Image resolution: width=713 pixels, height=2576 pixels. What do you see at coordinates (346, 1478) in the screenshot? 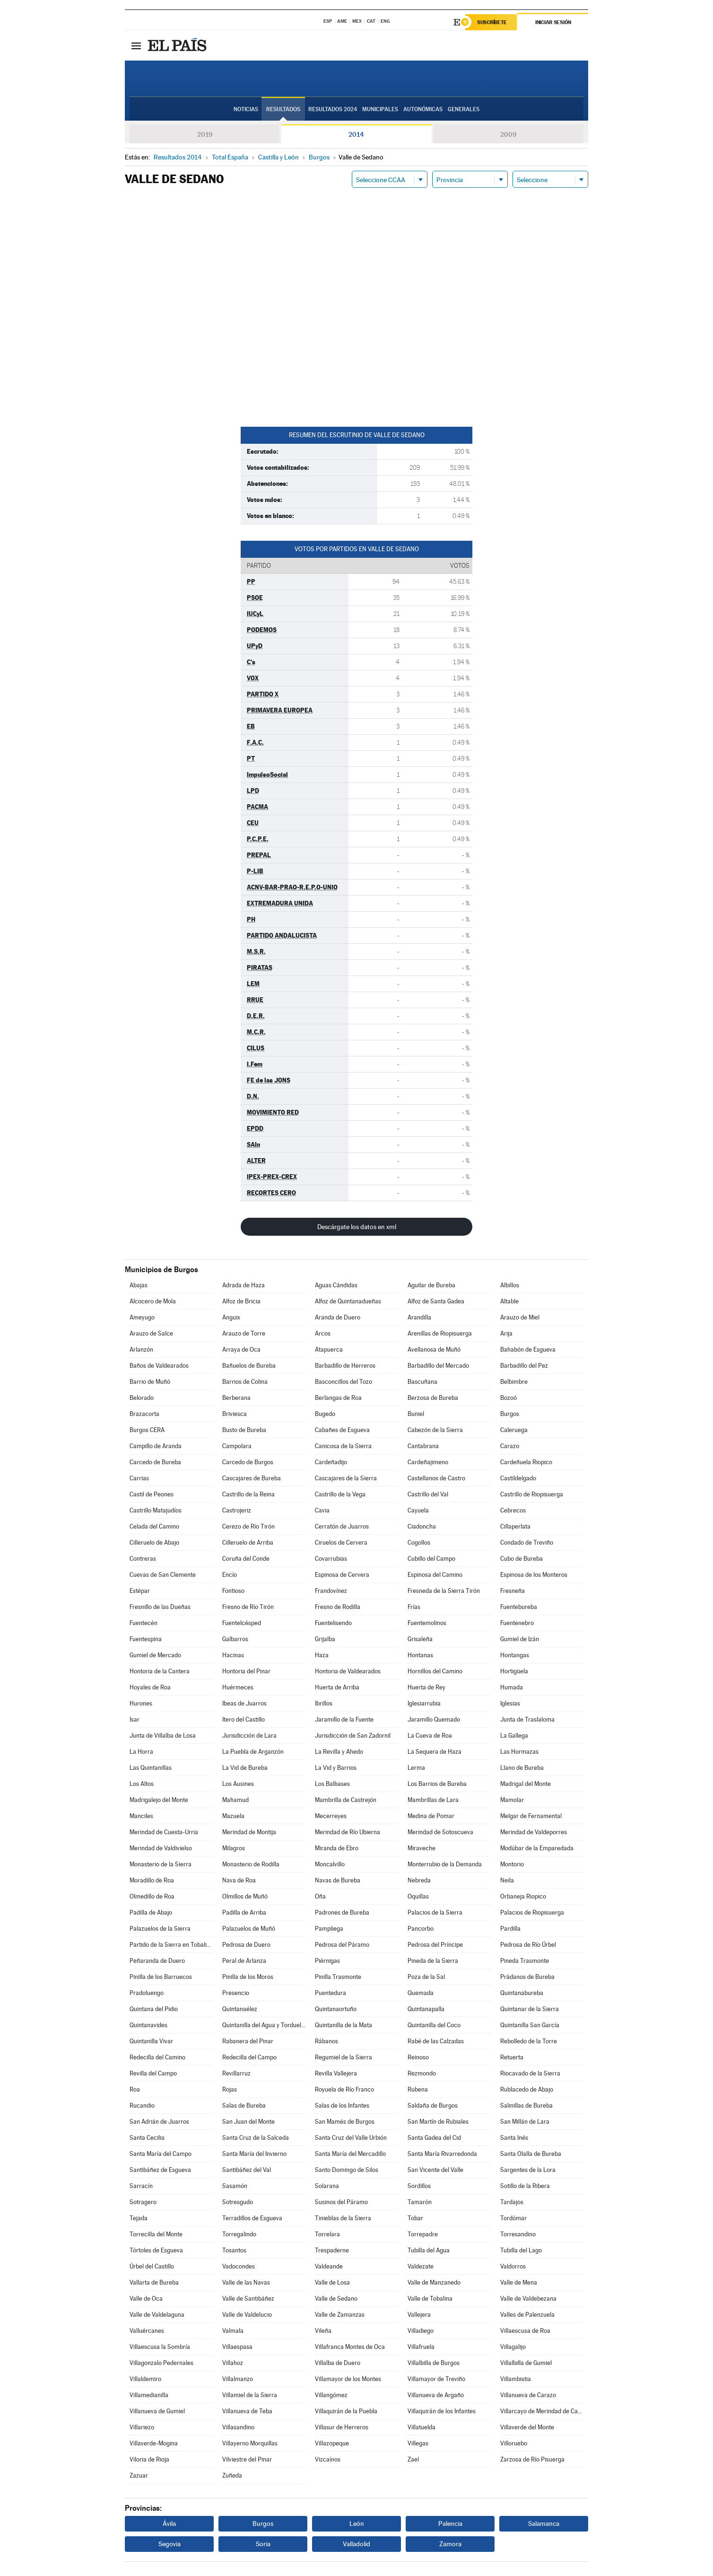
I see `Cascajares de la Sierra` at bounding box center [346, 1478].